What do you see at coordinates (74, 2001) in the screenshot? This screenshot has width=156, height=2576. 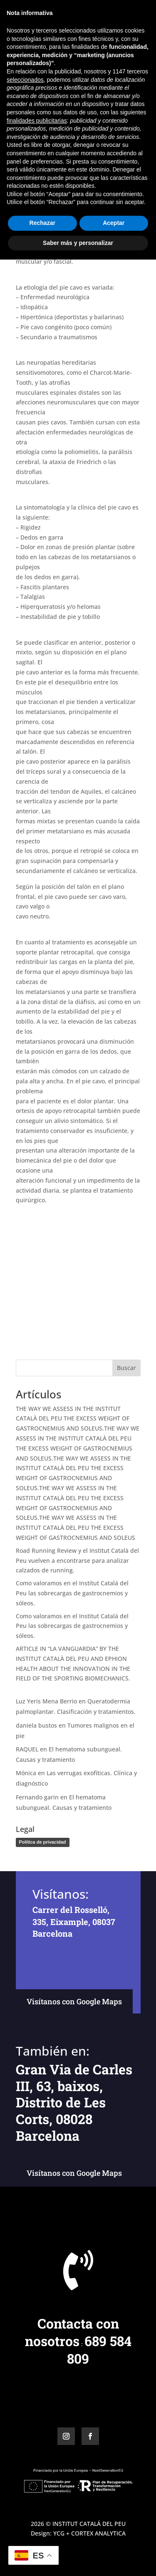 I see `Visítanos con Google Maps` at bounding box center [74, 2001].